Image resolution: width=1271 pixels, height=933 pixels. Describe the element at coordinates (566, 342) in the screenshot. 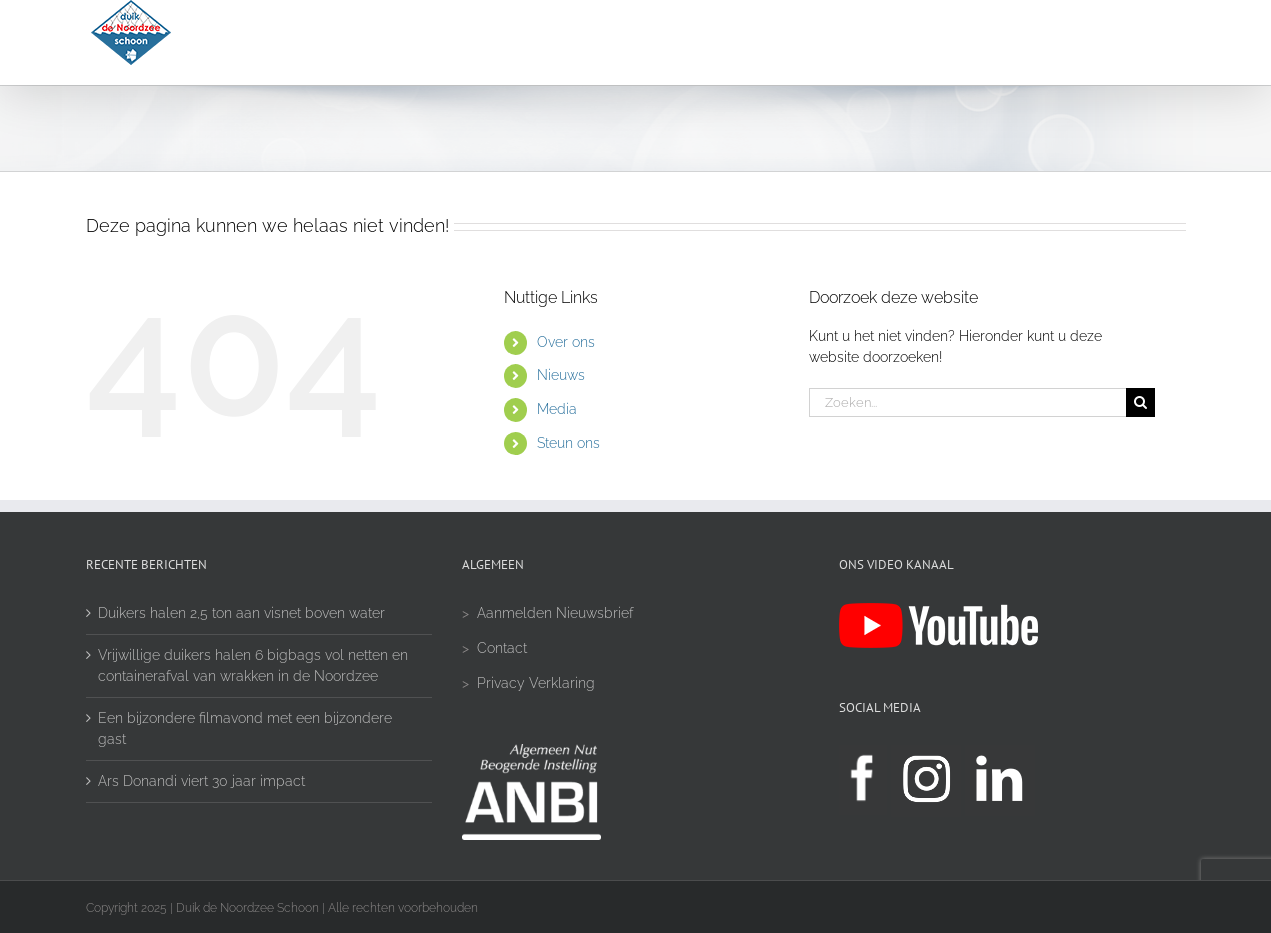

I see `Over ons` at that location.